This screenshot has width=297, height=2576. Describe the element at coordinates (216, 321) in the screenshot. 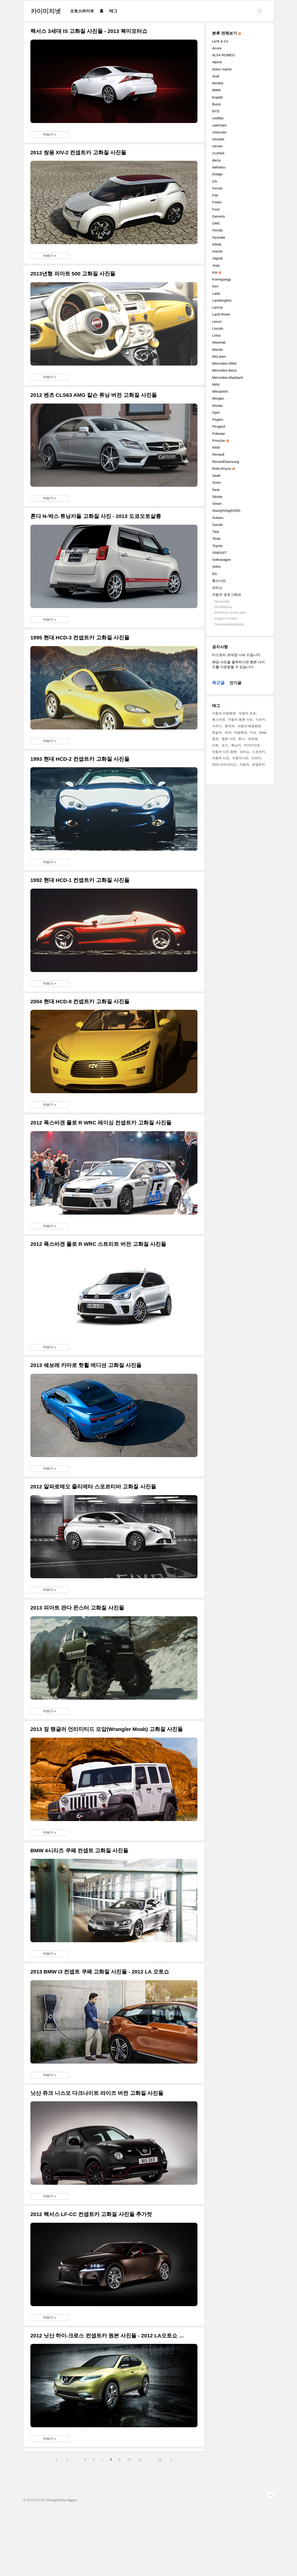

I see `Lexus` at that location.